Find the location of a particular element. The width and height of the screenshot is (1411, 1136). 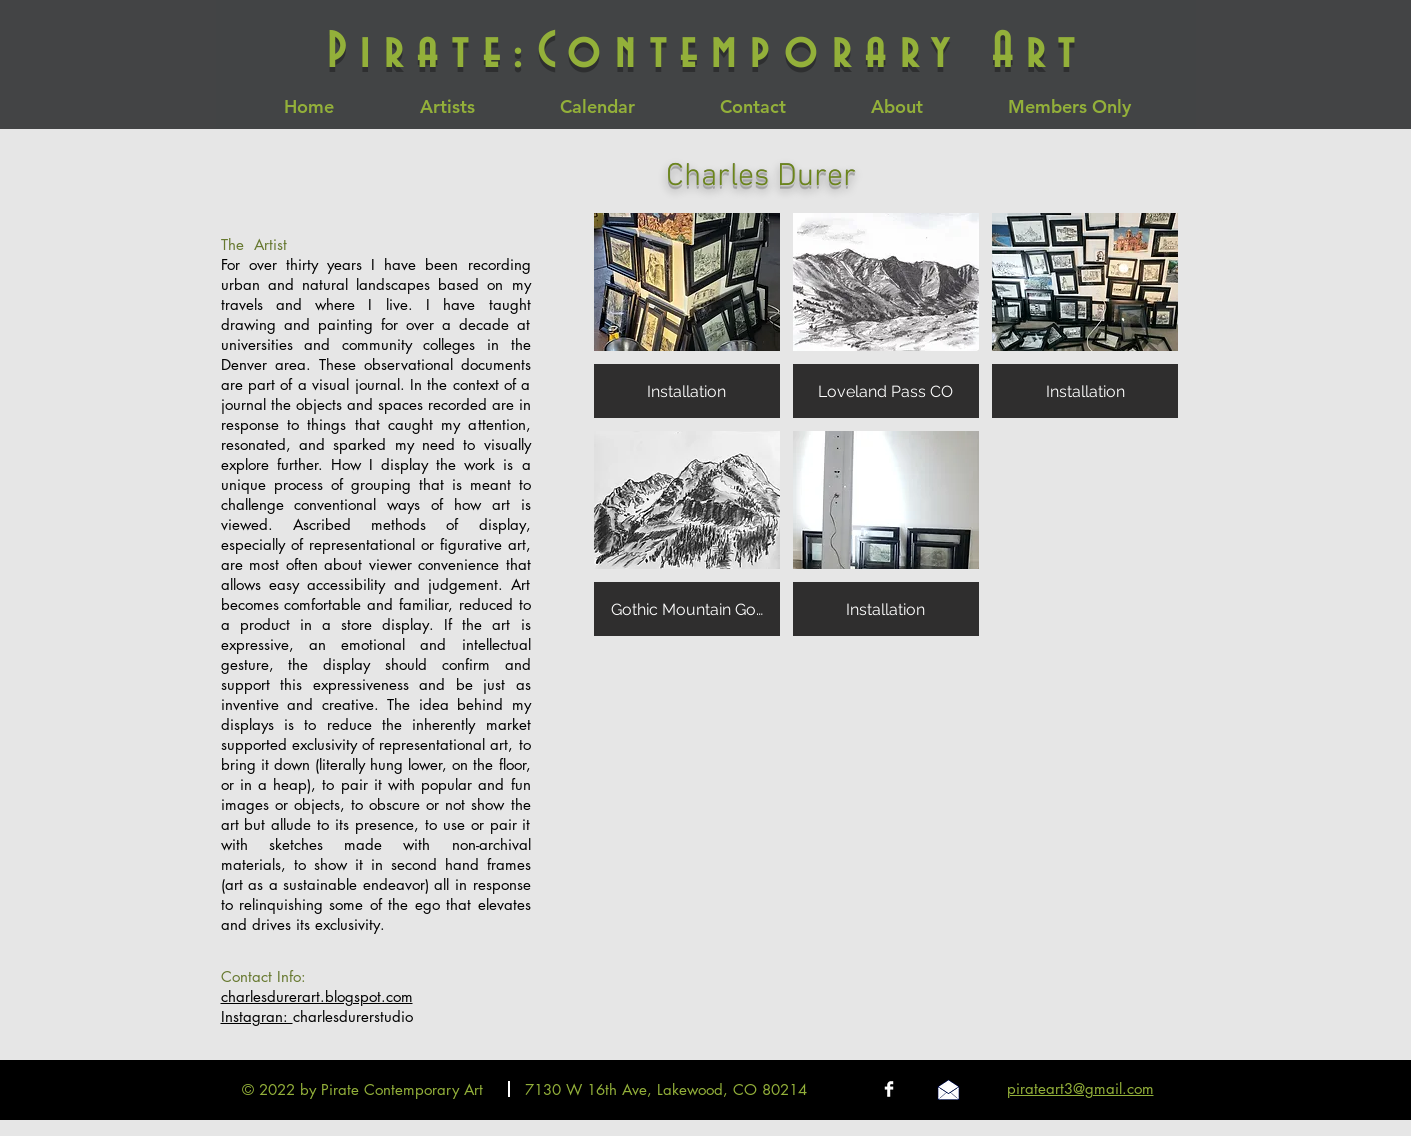

[Facebook Clean] is located at coordinates (889, 1089).